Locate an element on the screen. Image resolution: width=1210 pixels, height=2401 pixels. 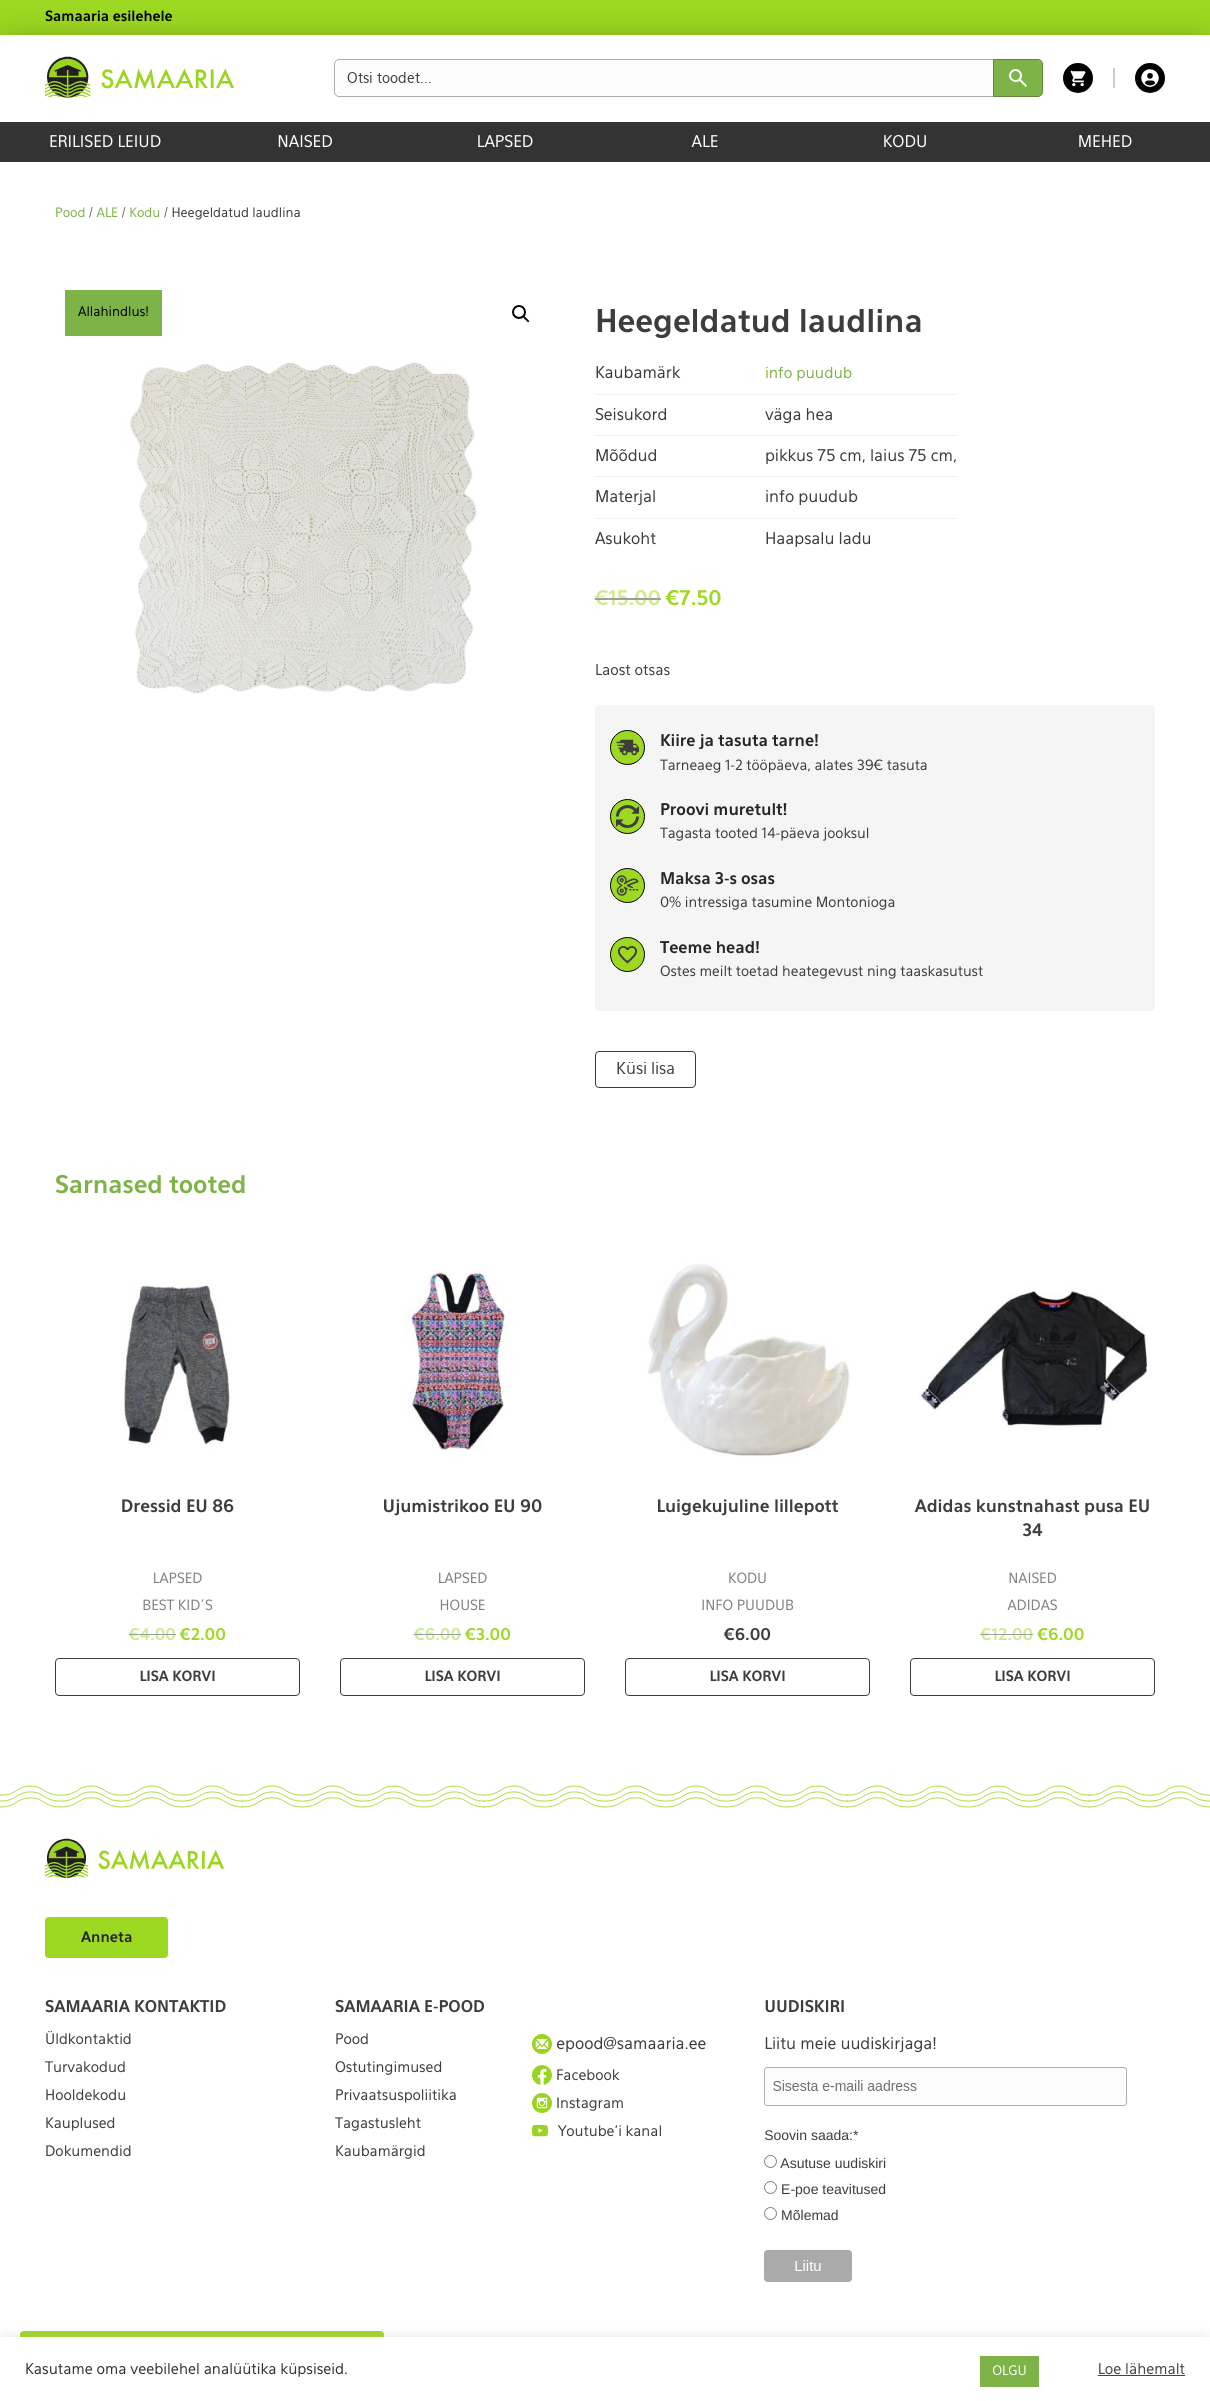
Lisa korvi [Lisa “Dressid EU 86” ostukorvi] is located at coordinates (177, 1675).